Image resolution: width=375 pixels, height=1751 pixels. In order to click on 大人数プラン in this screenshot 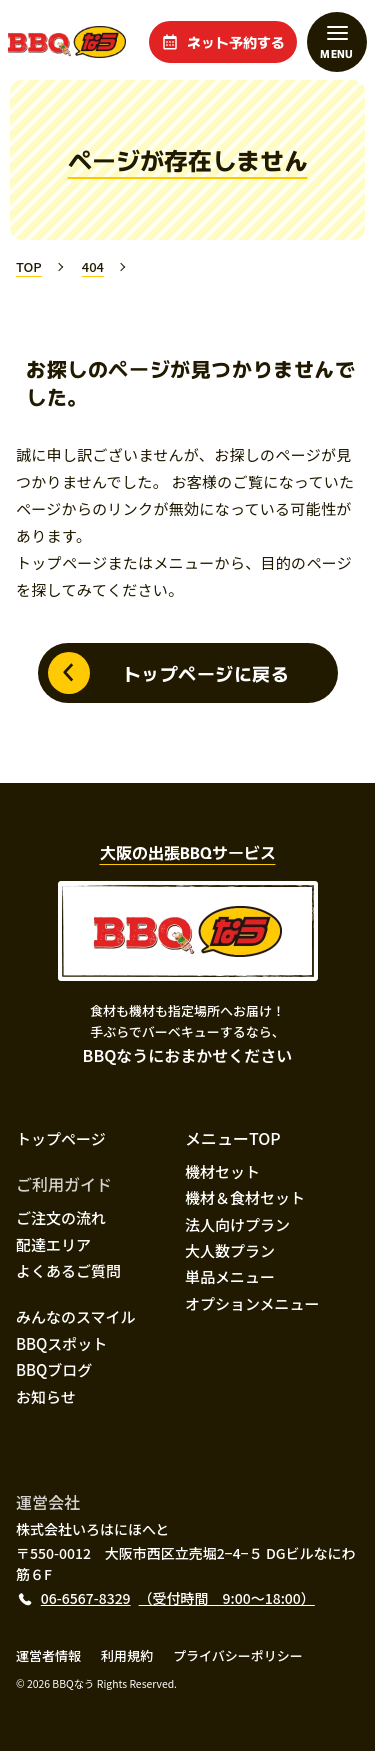, I will do `click(230, 1250)`.